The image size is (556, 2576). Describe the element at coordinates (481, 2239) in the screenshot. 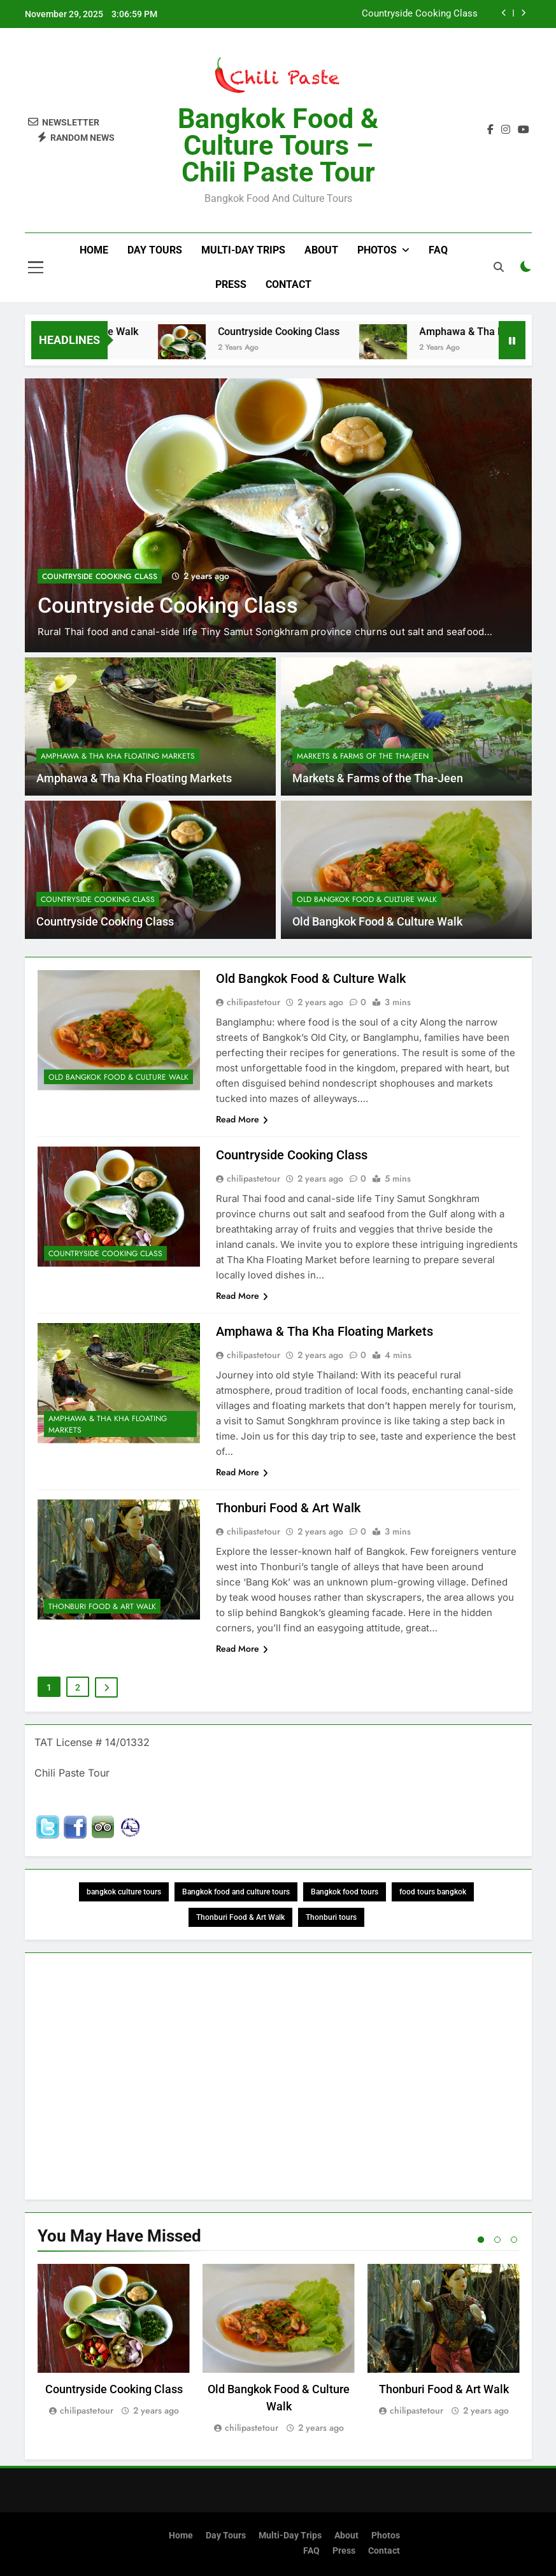

I see `1 [tab]` at that location.